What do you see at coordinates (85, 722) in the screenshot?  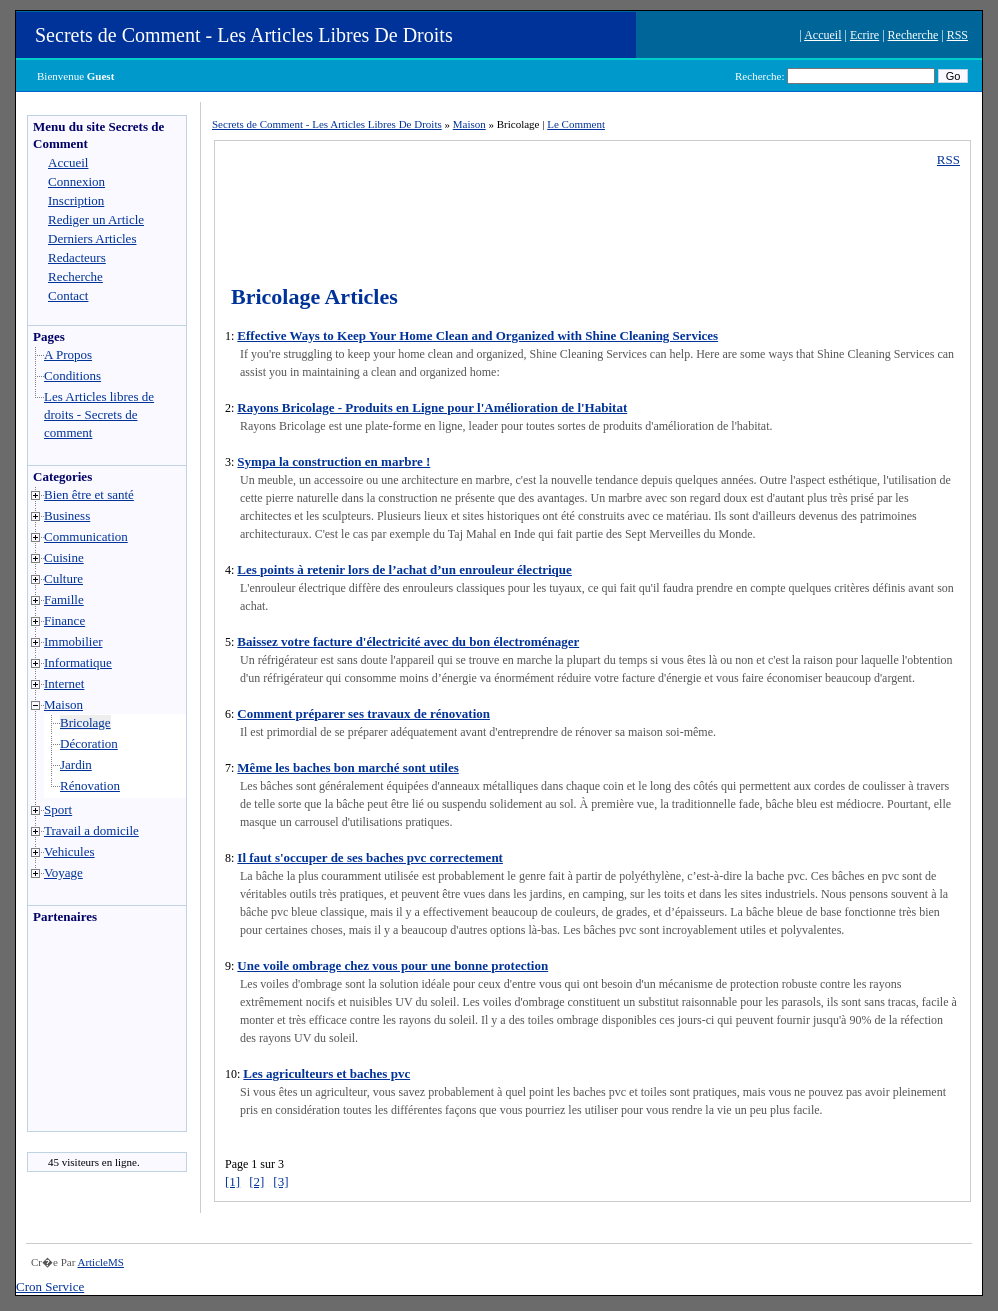 I see `Bricolage` at bounding box center [85, 722].